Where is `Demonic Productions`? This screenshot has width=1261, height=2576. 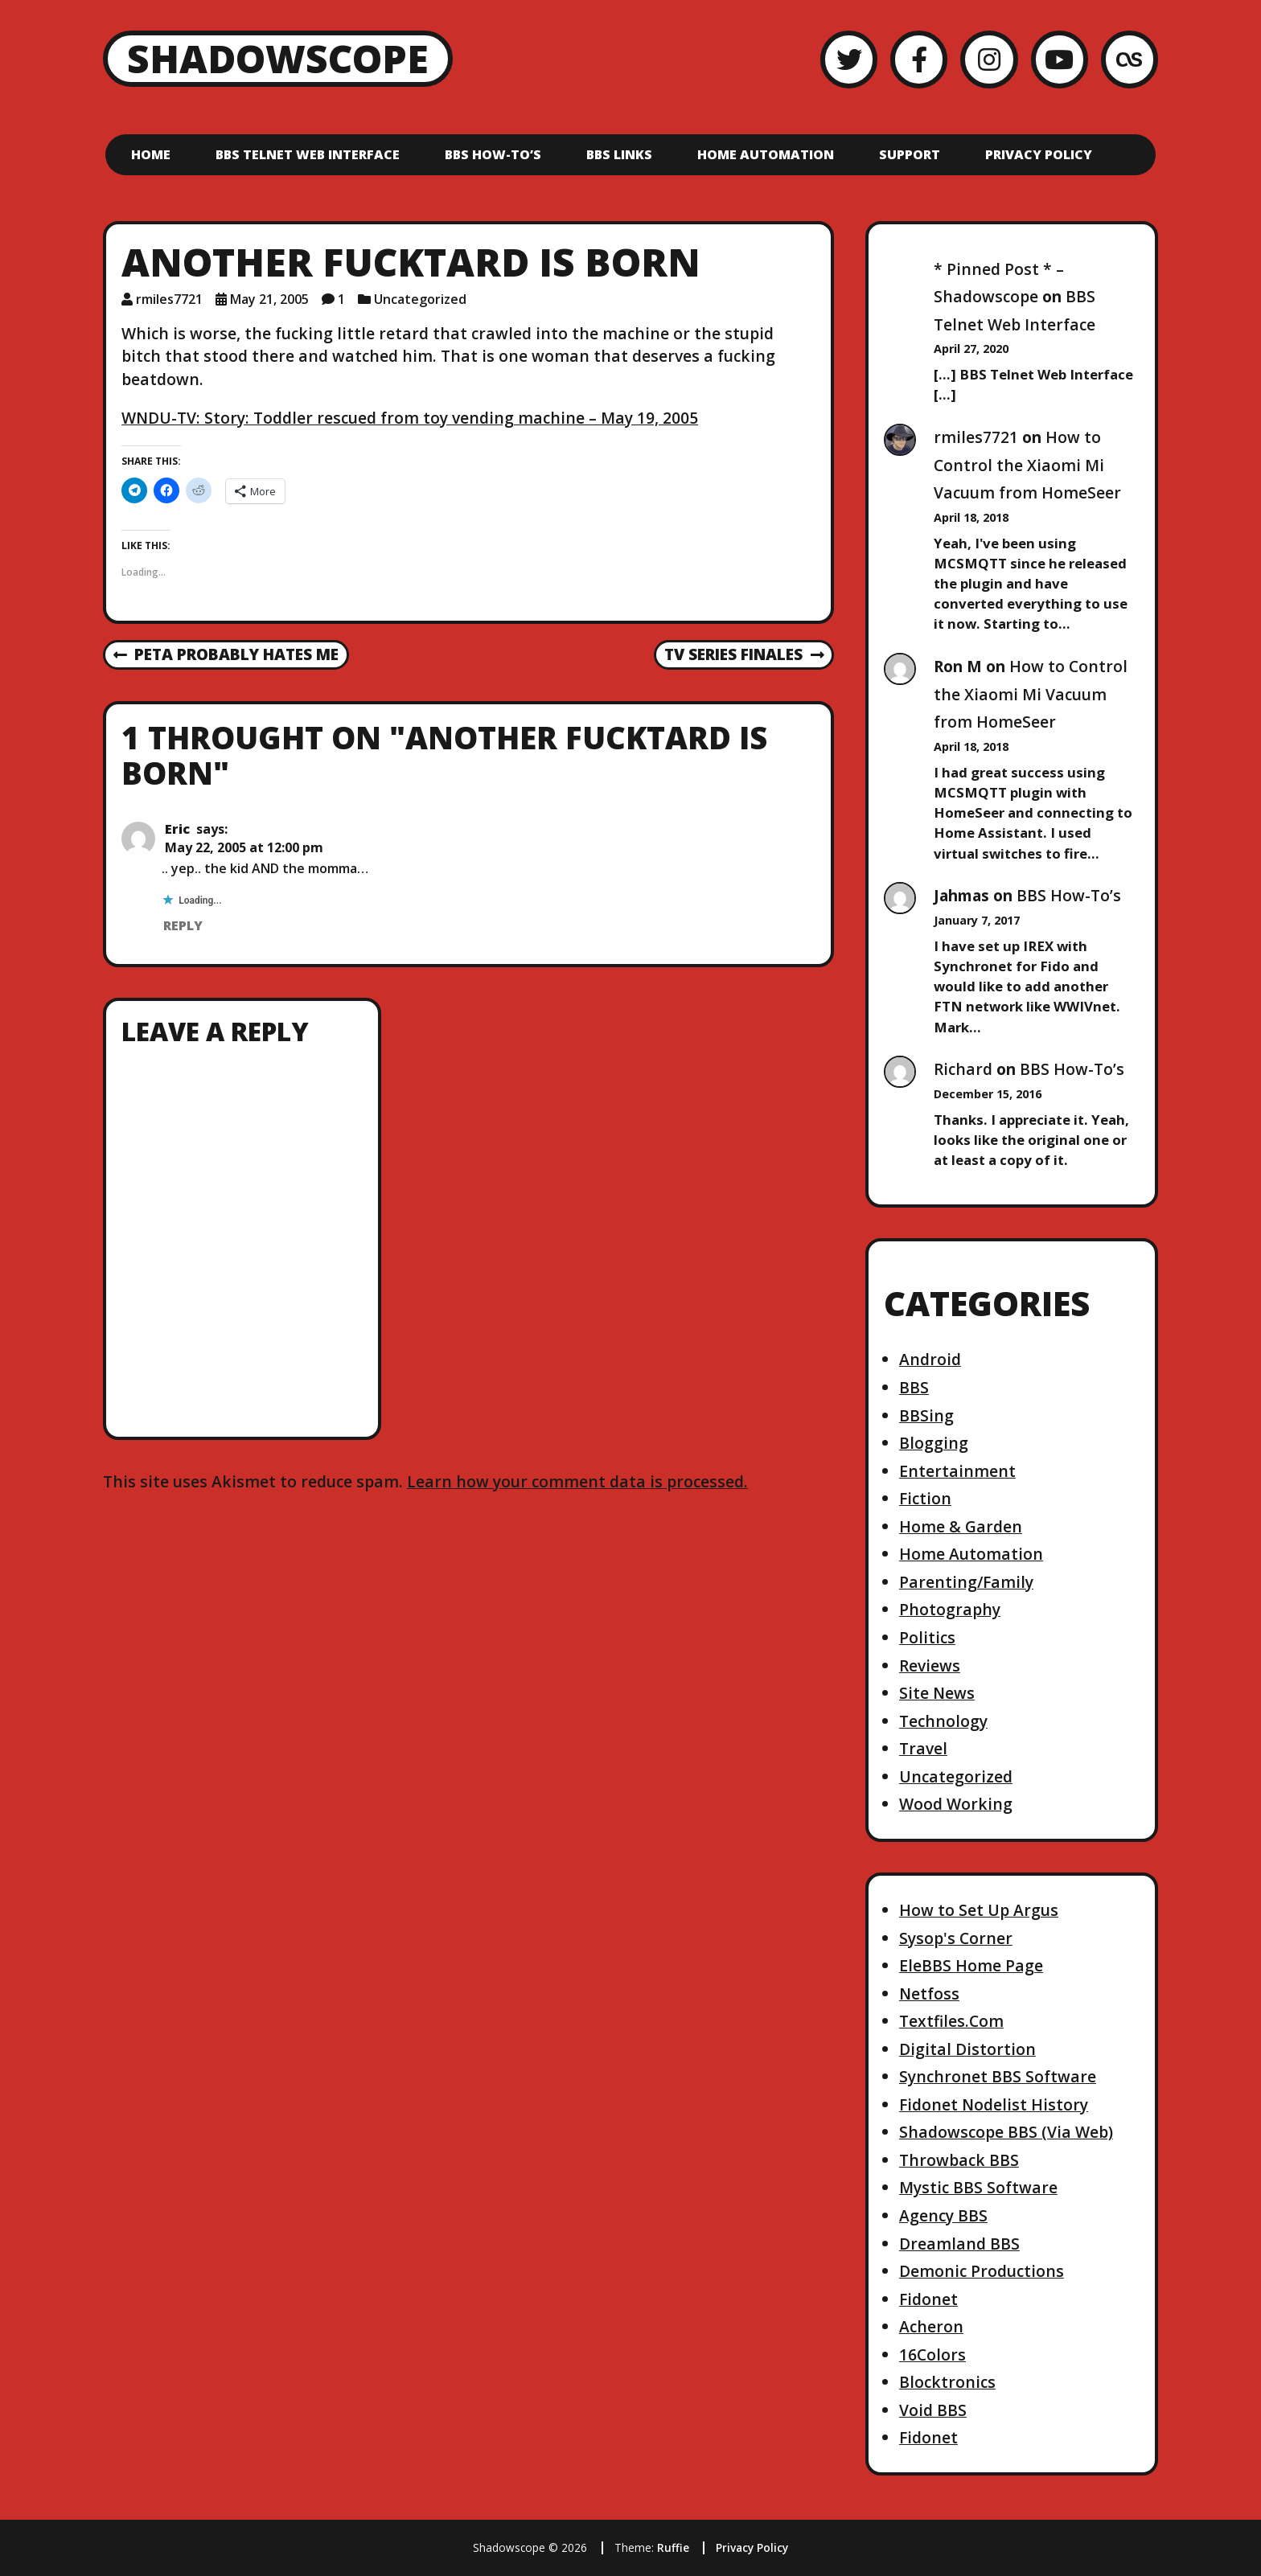
Demonic Productions is located at coordinates (981, 2271).